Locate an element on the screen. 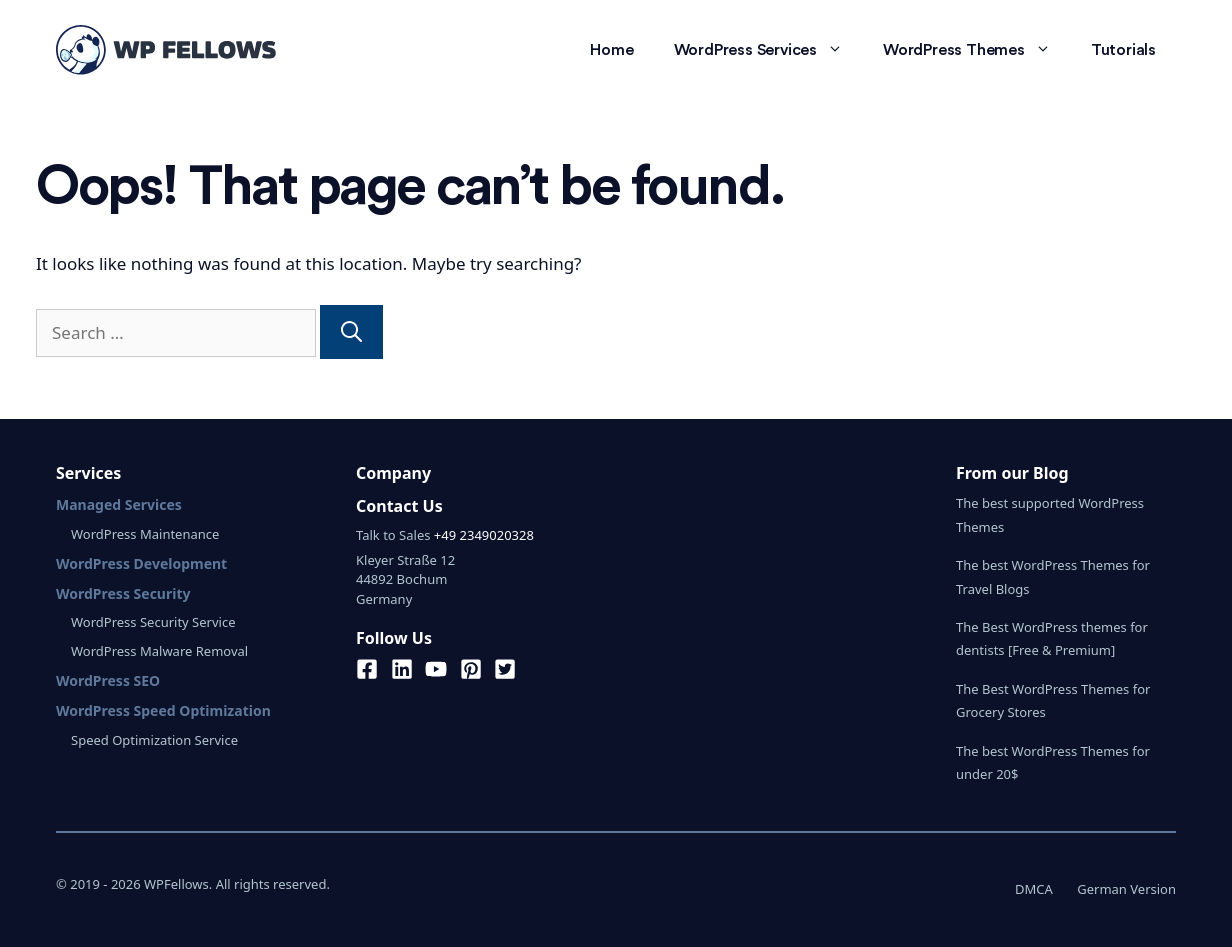 The width and height of the screenshot is (1232, 947). DMCA is located at coordinates (1034, 889).